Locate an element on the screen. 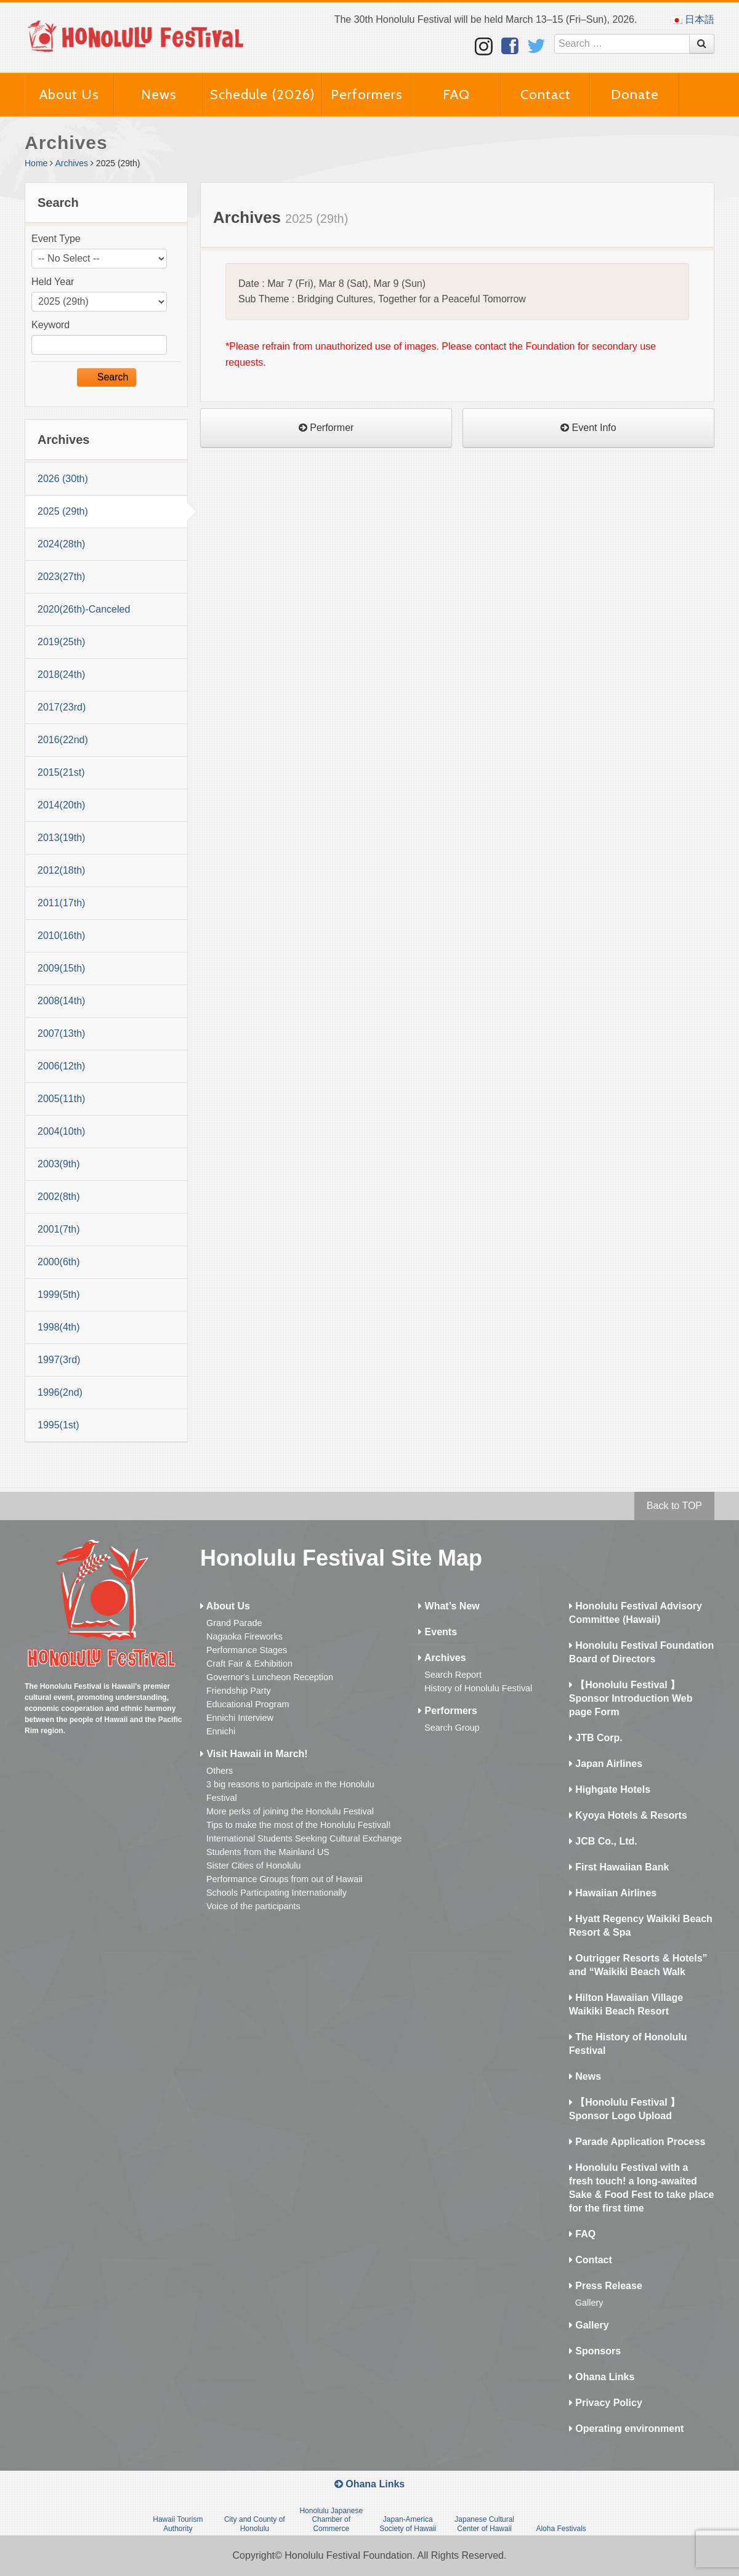 This screenshot has width=739, height=2576. 2010(16th) is located at coordinates (61, 935).